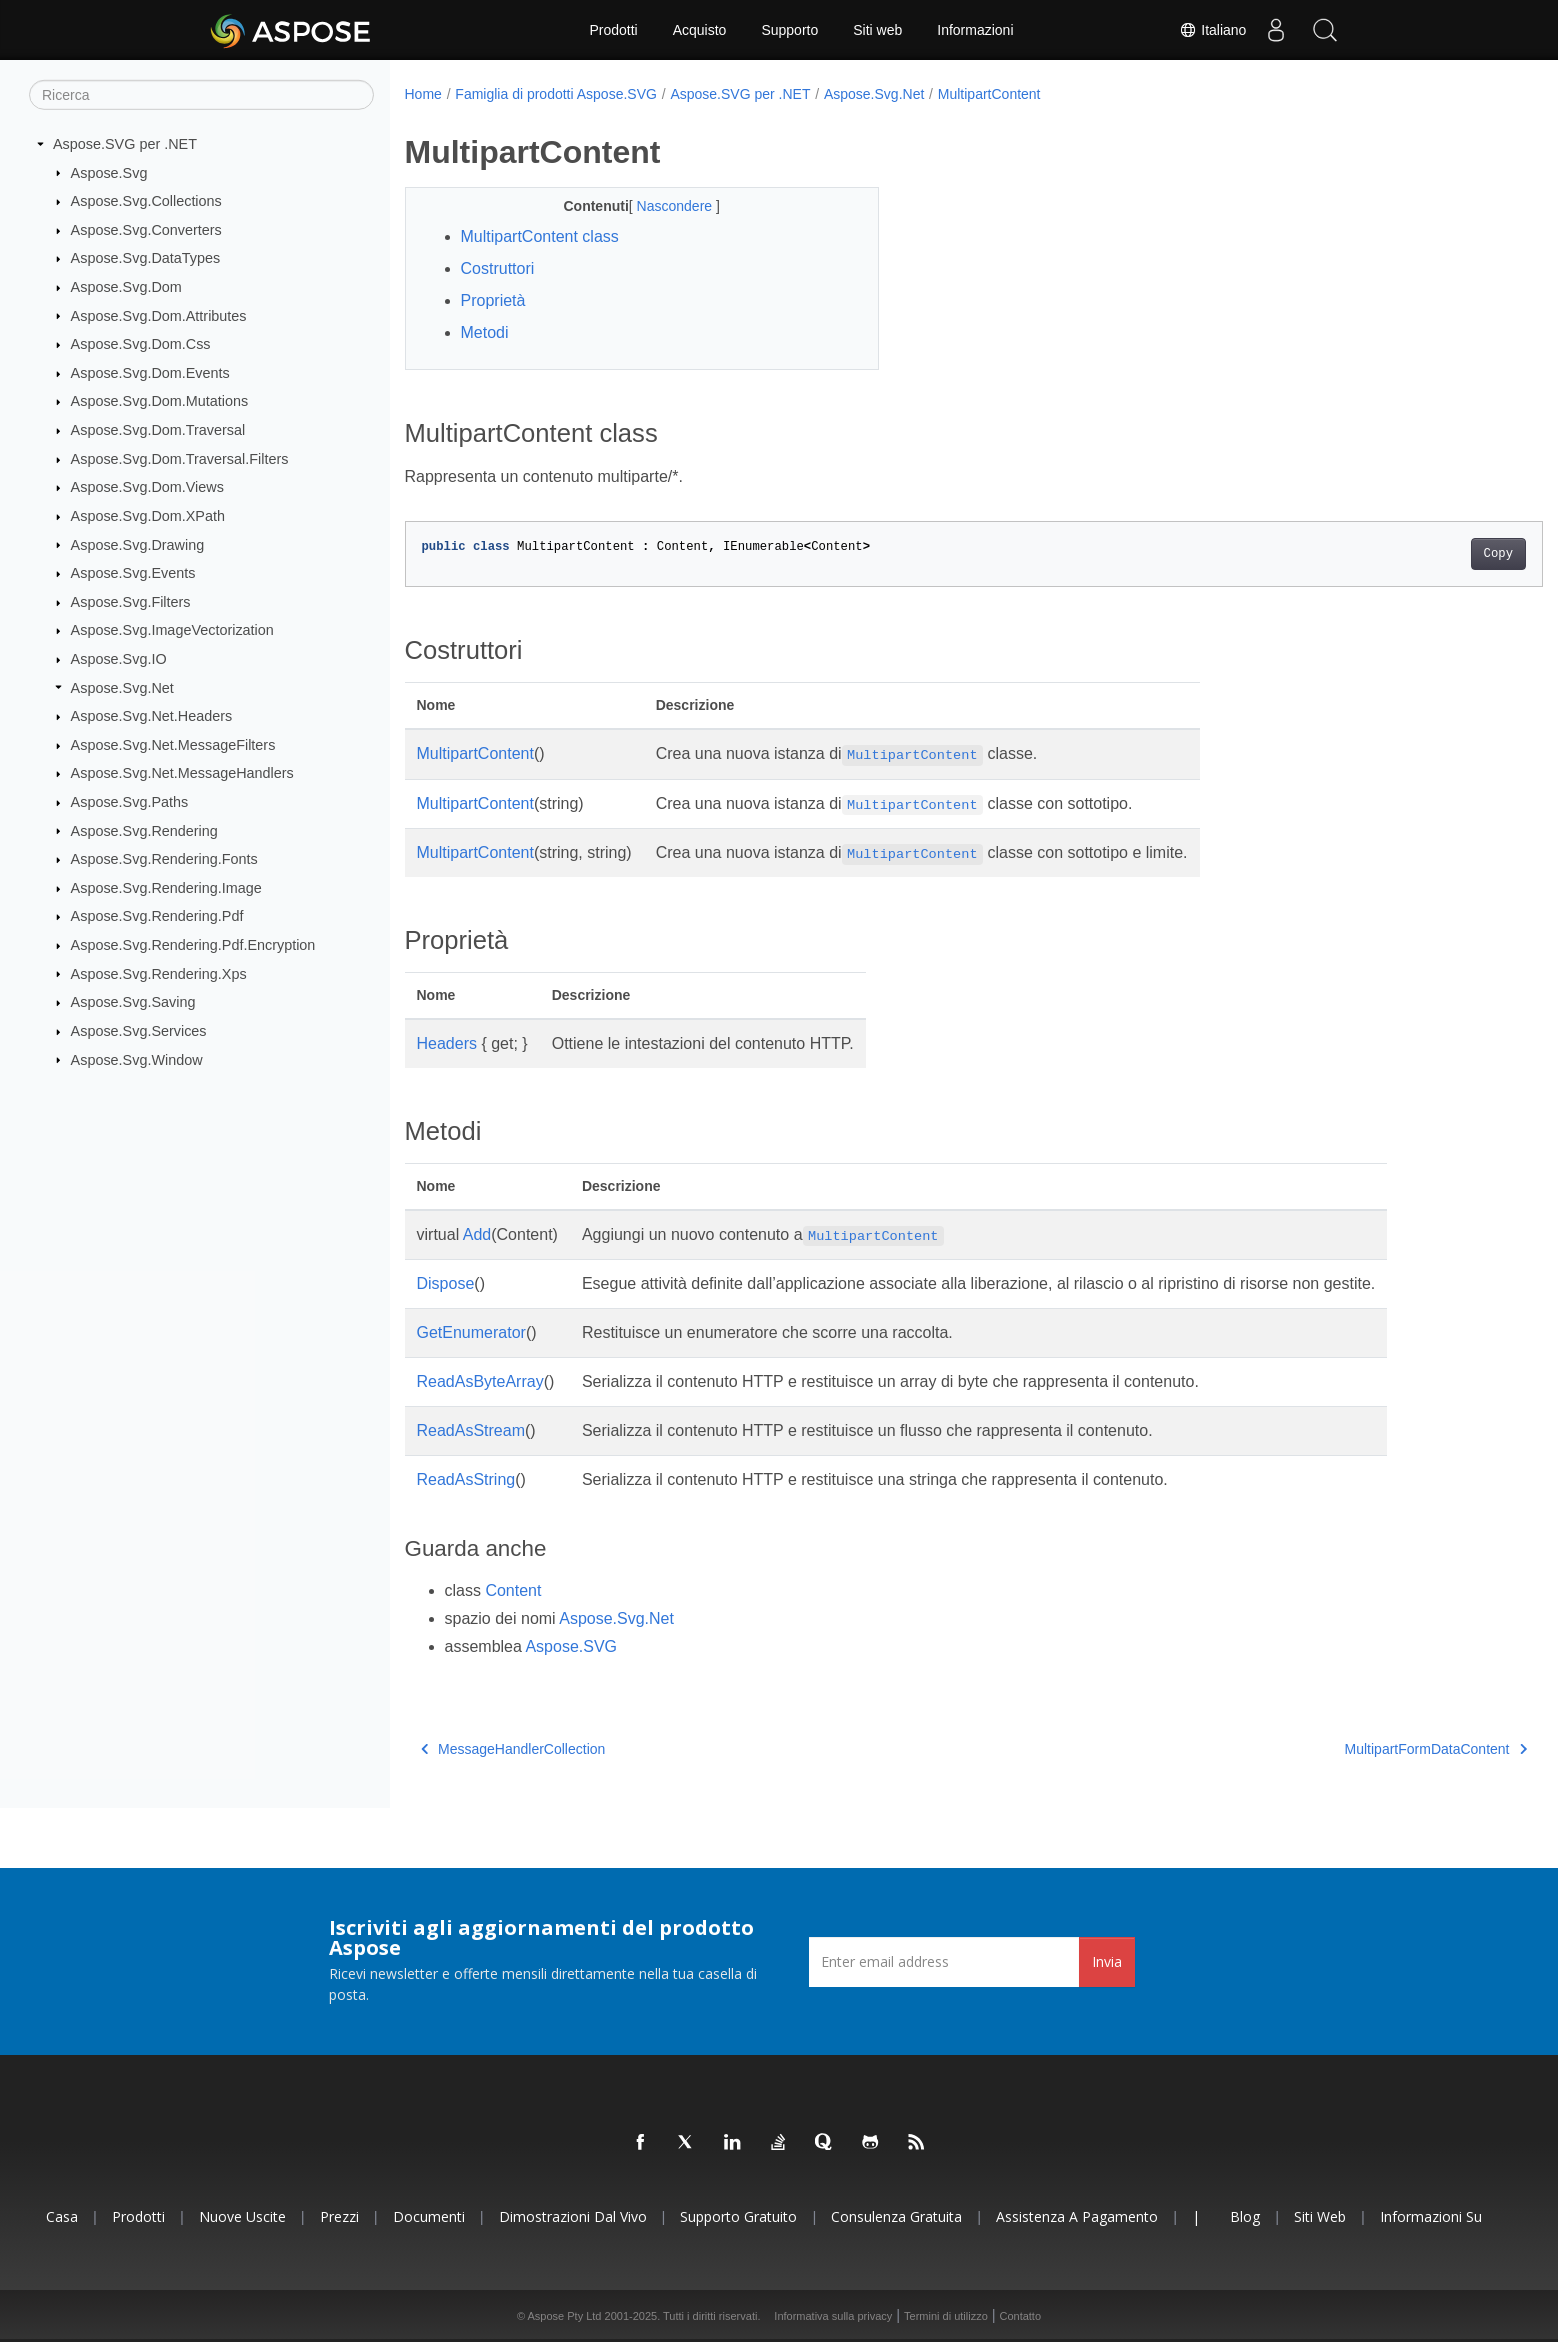  What do you see at coordinates (146, 258) in the screenshot?
I see `Aspose.Svg.DataTypes` at bounding box center [146, 258].